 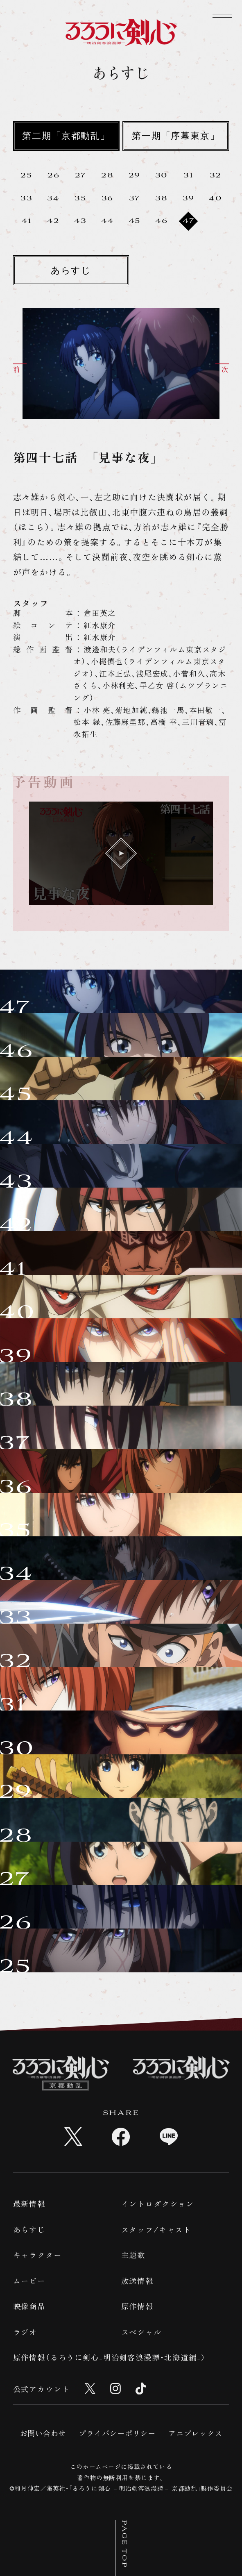 What do you see at coordinates (66, 137) in the screenshot?
I see `第二期「京都動乱」` at bounding box center [66, 137].